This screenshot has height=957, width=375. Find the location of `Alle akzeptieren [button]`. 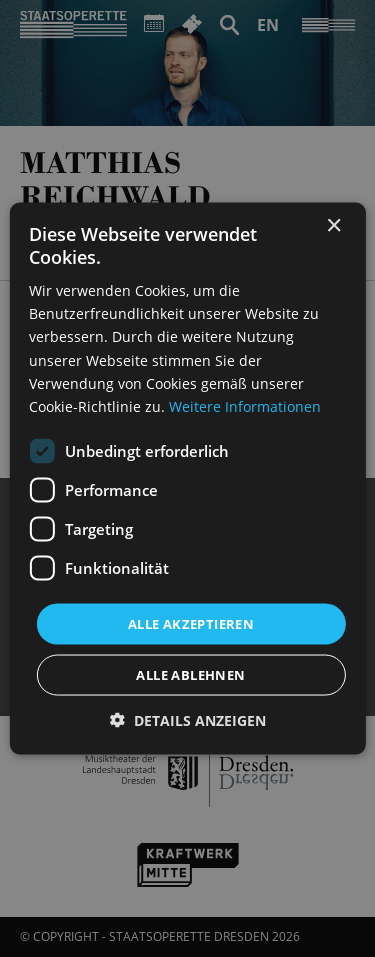

Alle akzeptieren [button] is located at coordinates (191, 623).